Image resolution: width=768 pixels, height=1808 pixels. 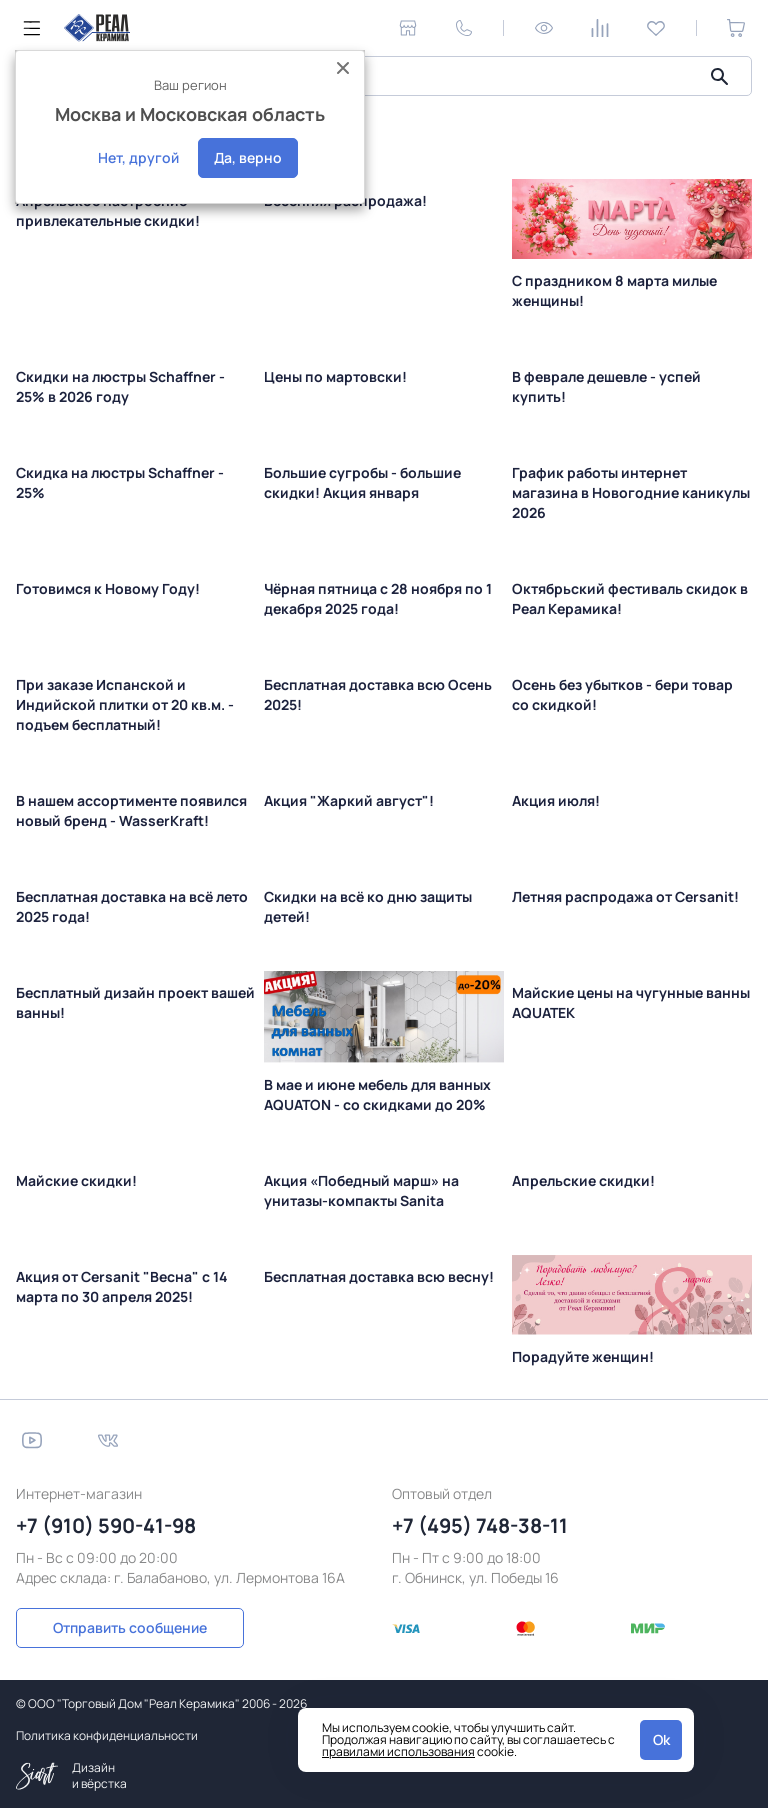 I want to click on Ok, so click(x=661, y=1739).